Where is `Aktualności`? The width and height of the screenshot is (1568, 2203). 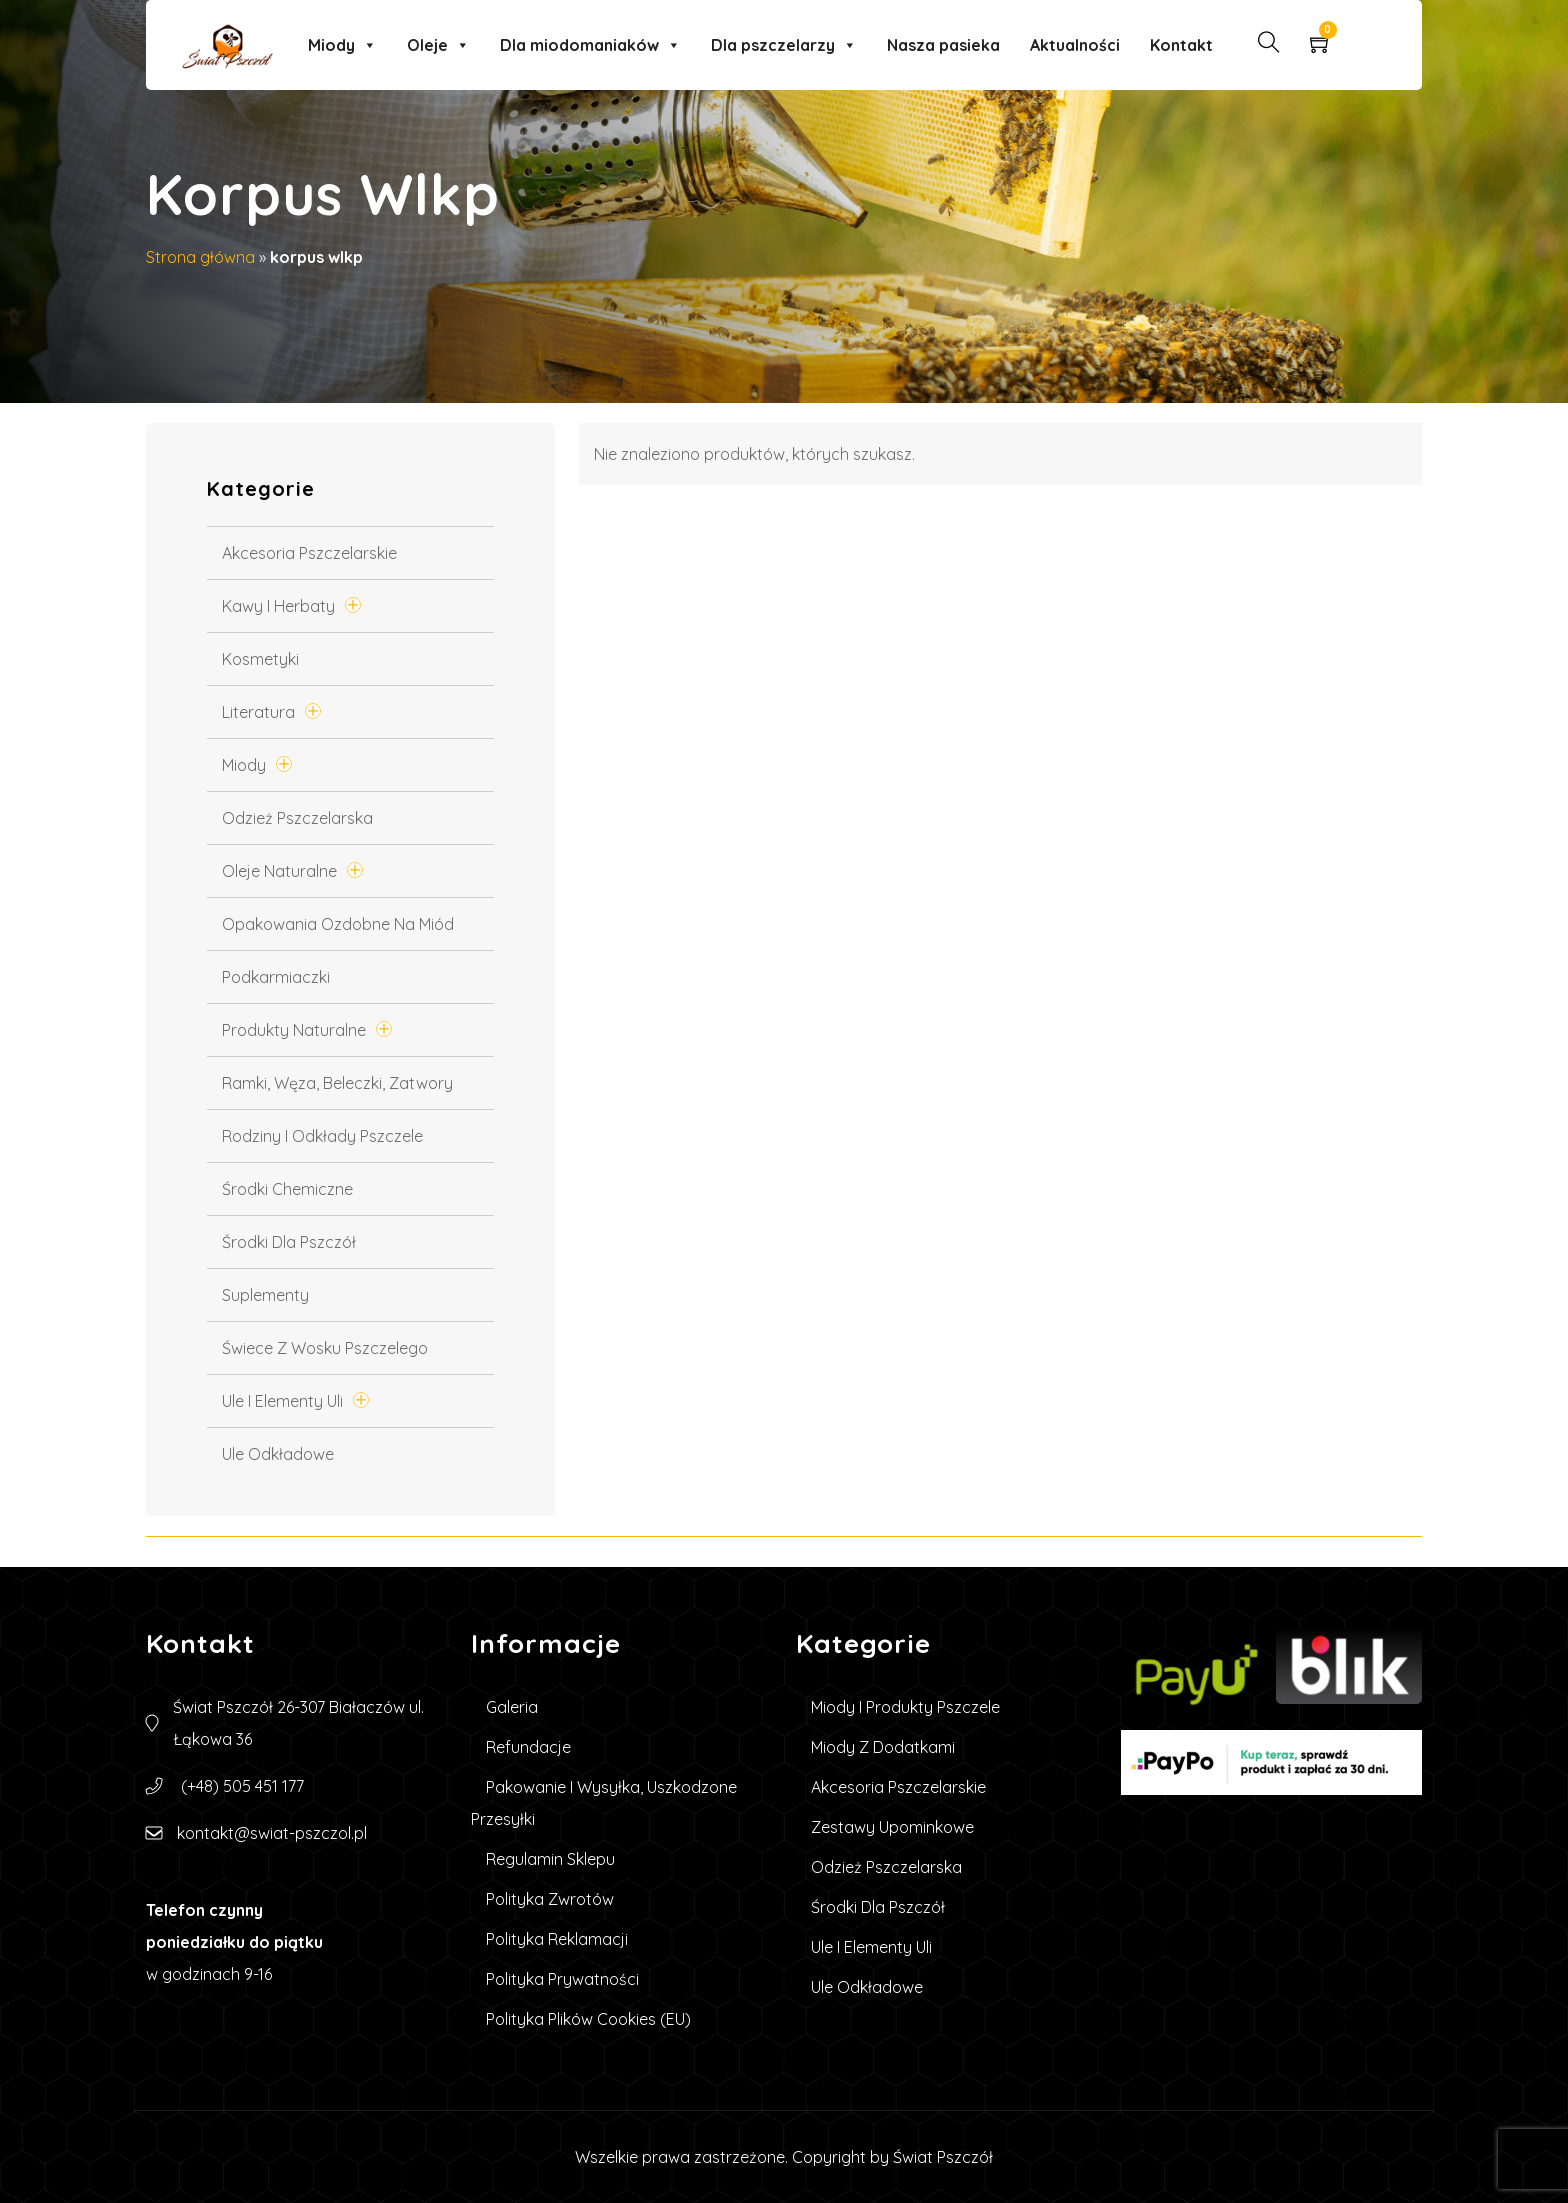
Aktualności is located at coordinates (1075, 45).